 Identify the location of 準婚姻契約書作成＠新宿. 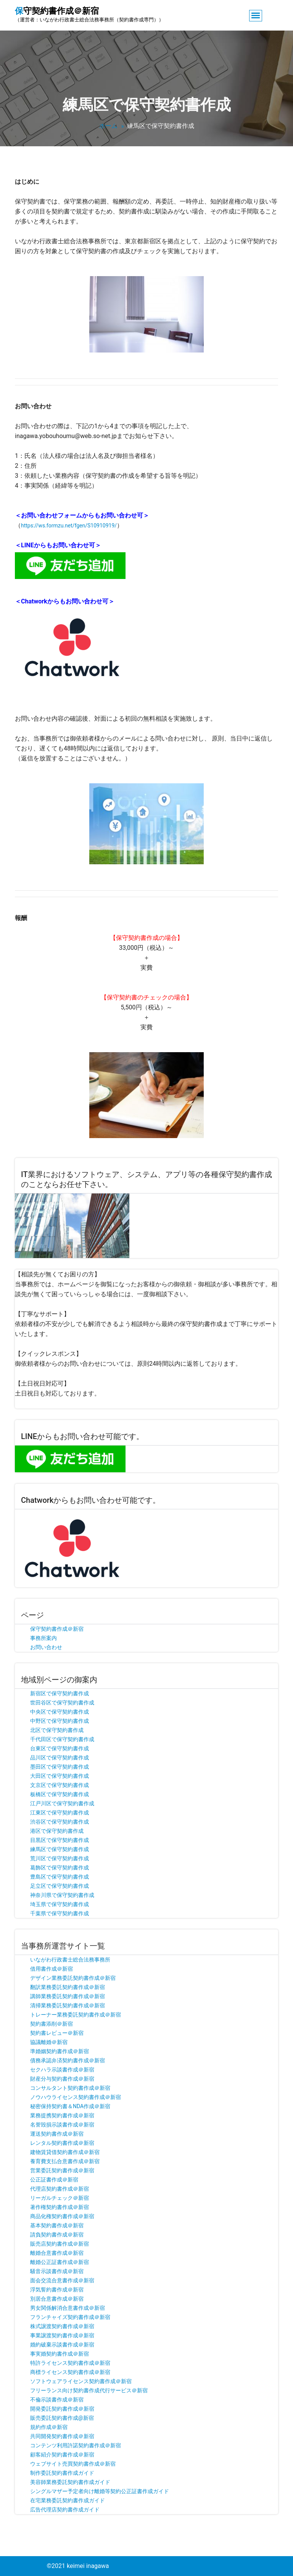
(59, 2051).